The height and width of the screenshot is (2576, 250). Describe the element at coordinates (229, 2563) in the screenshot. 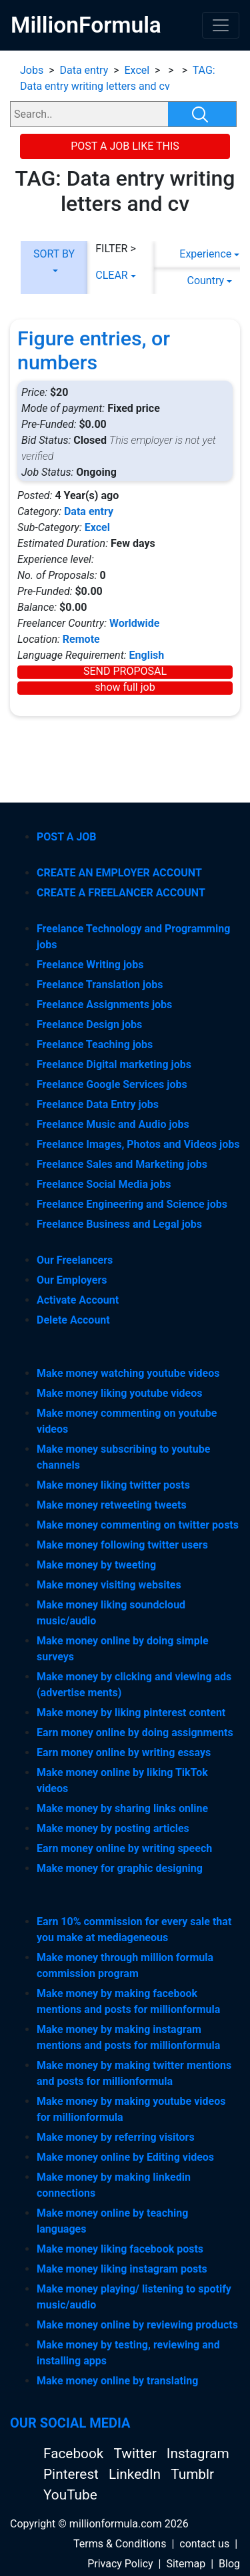

I see `Blog` at that location.